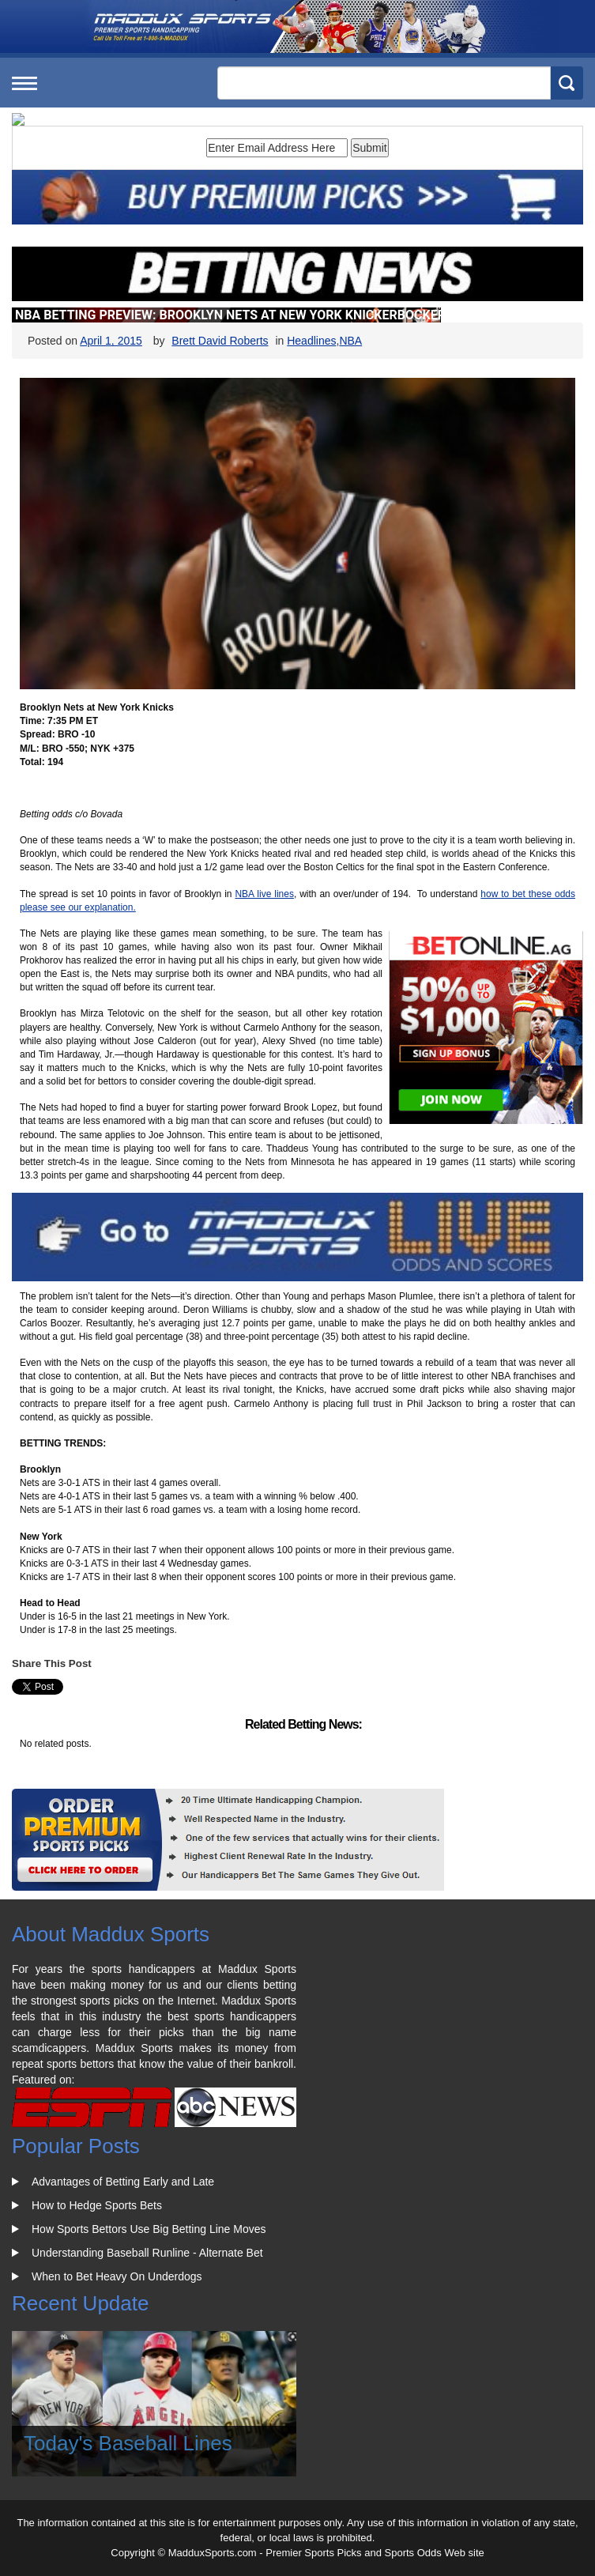 The width and height of the screenshot is (595, 2576). What do you see at coordinates (311, 340) in the screenshot?
I see `Headlines` at bounding box center [311, 340].